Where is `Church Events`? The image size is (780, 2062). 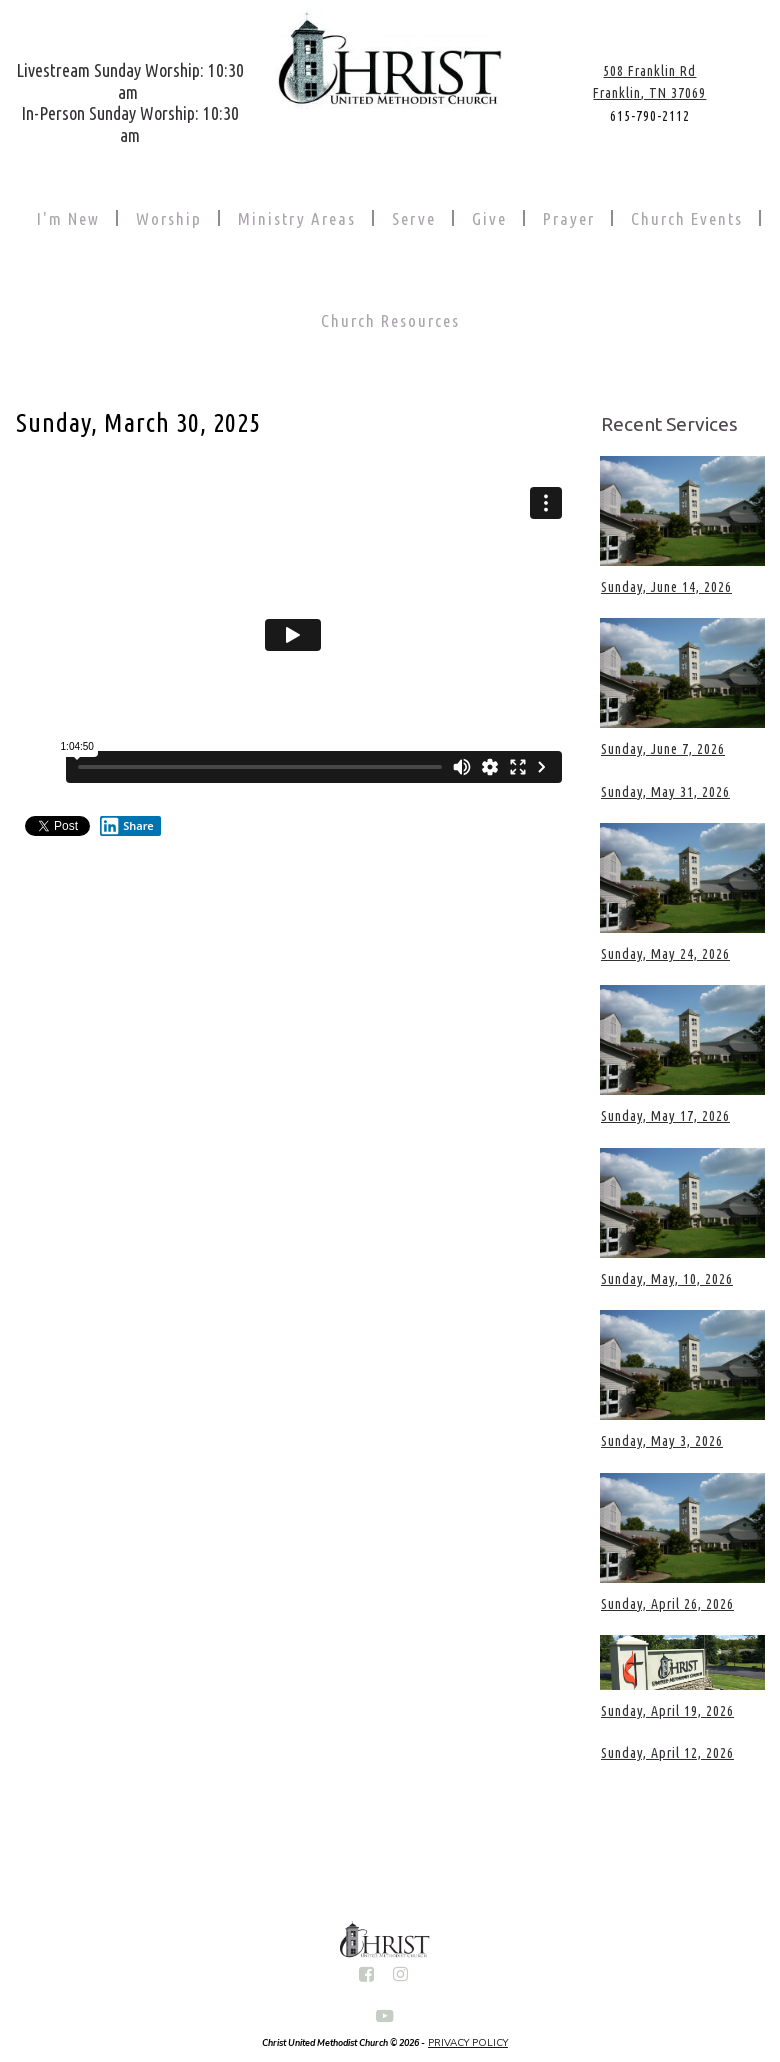 Church Events is located at coordinates (687, 218).